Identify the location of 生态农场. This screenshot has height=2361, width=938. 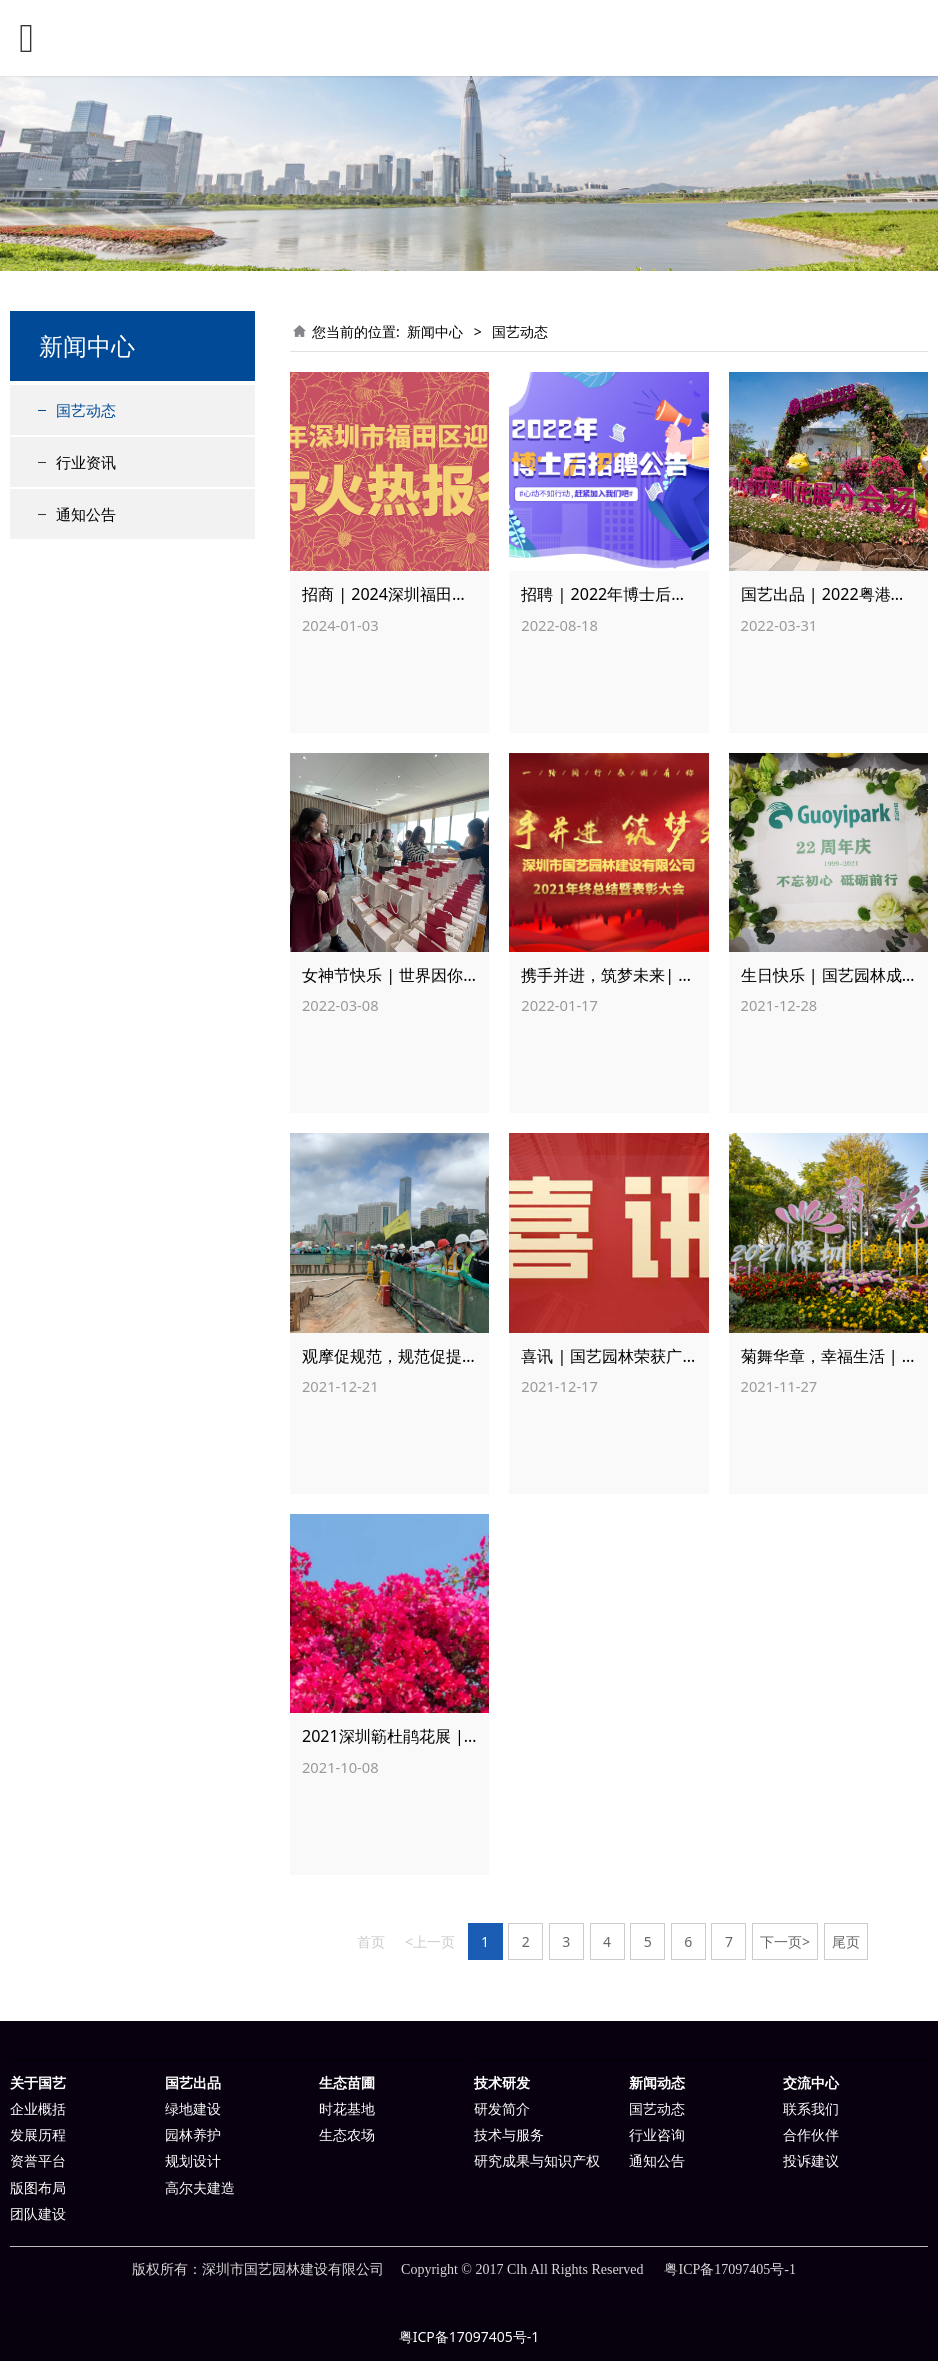
(347, 2135).